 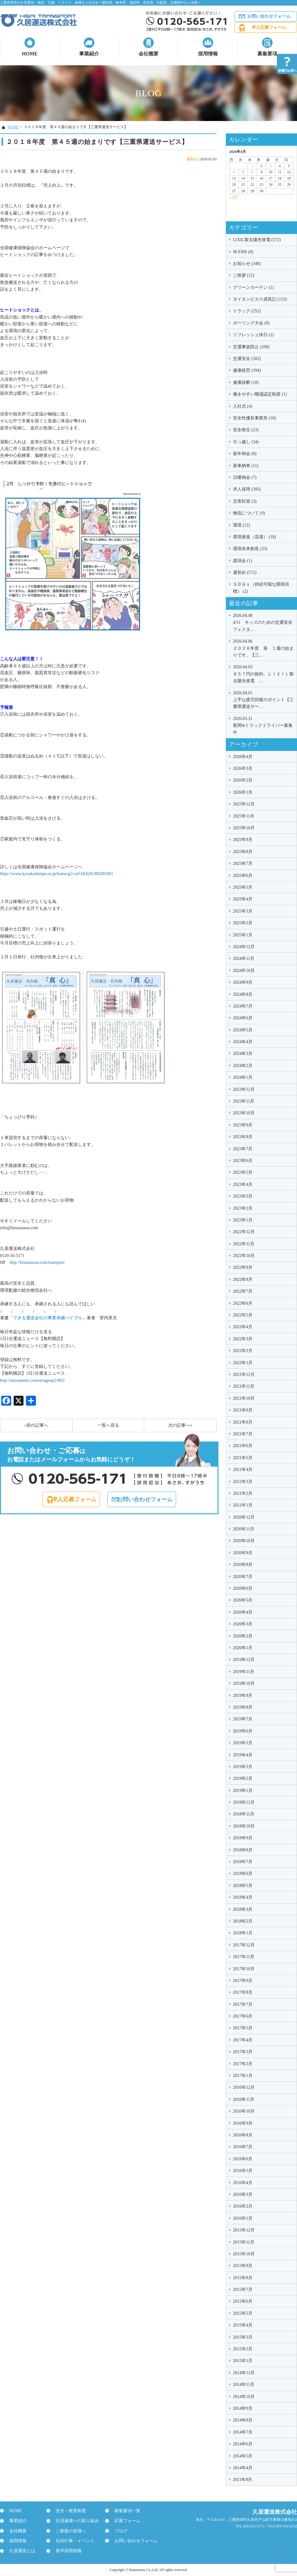 I want to click on 求人応募フォーム, so click(x=269, y=27).